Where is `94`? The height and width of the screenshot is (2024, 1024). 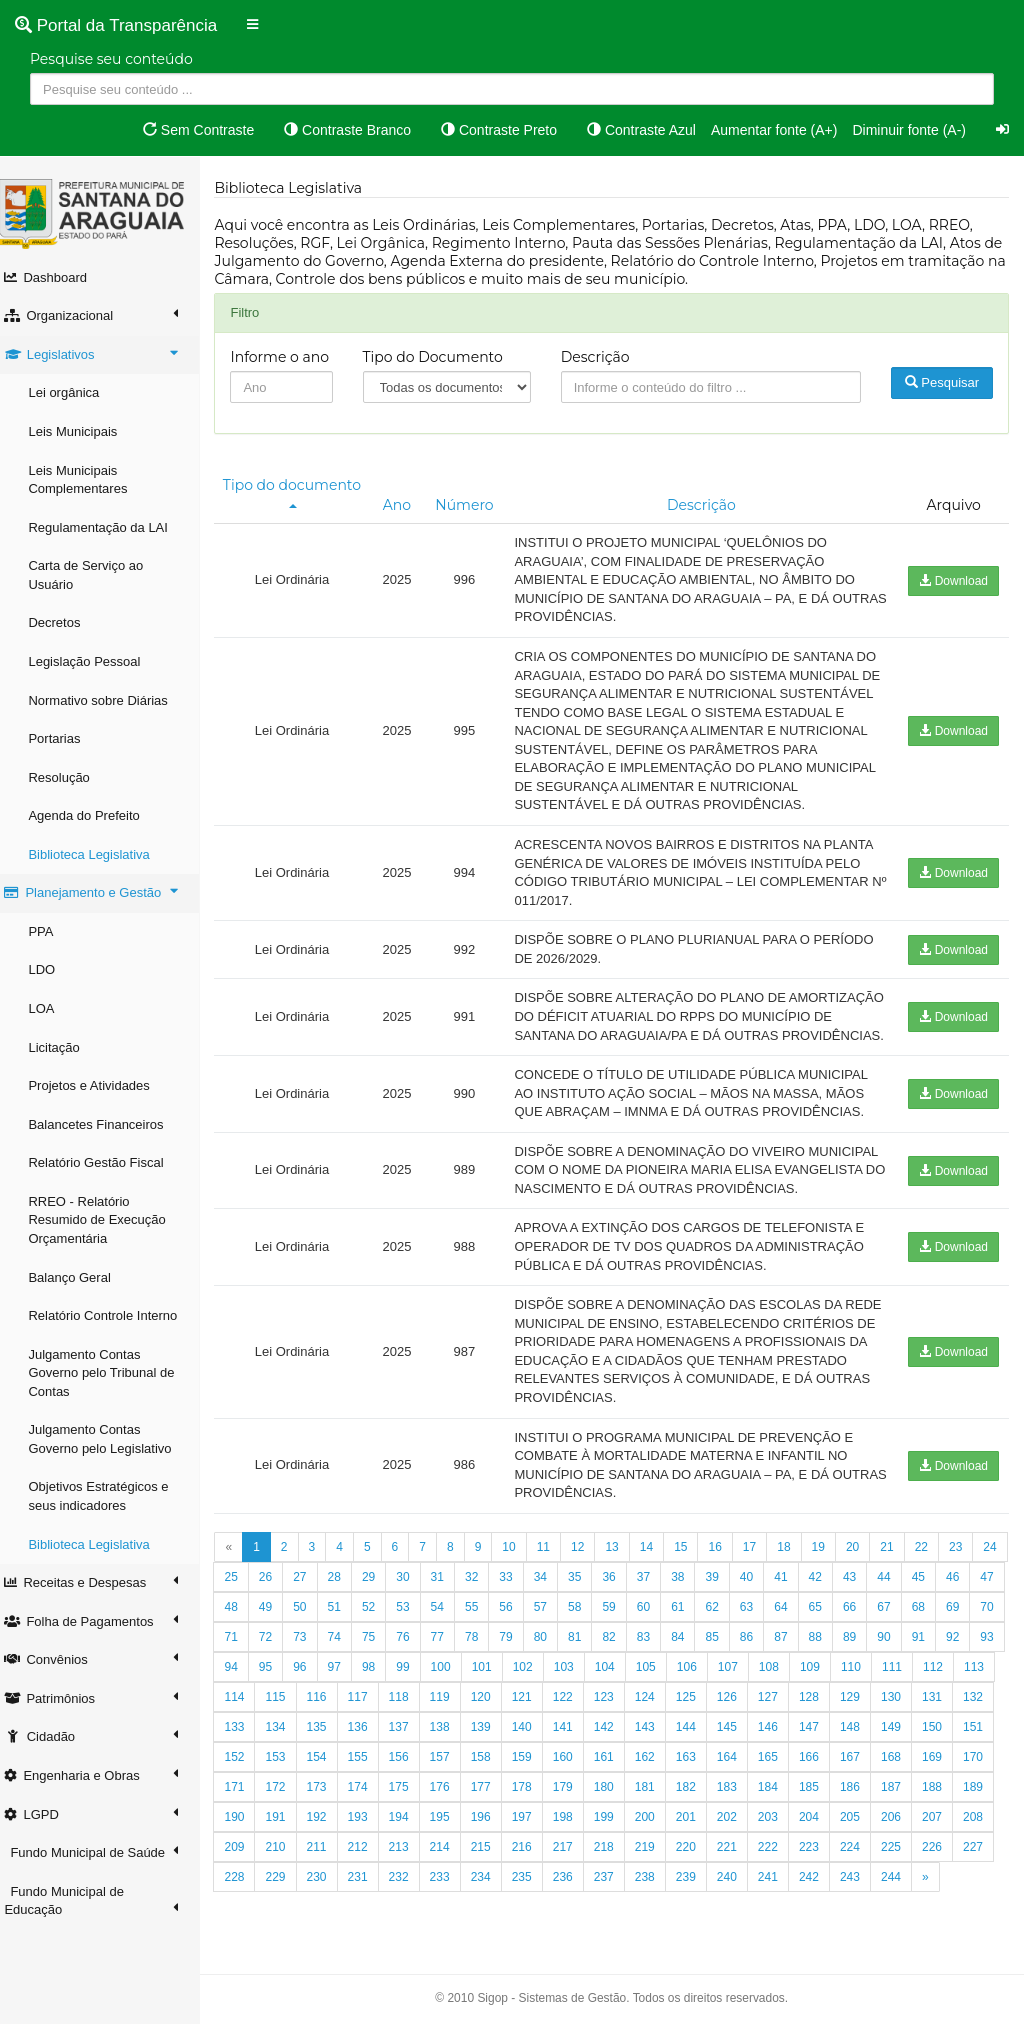 94 is located at coordinates (378, 1704).